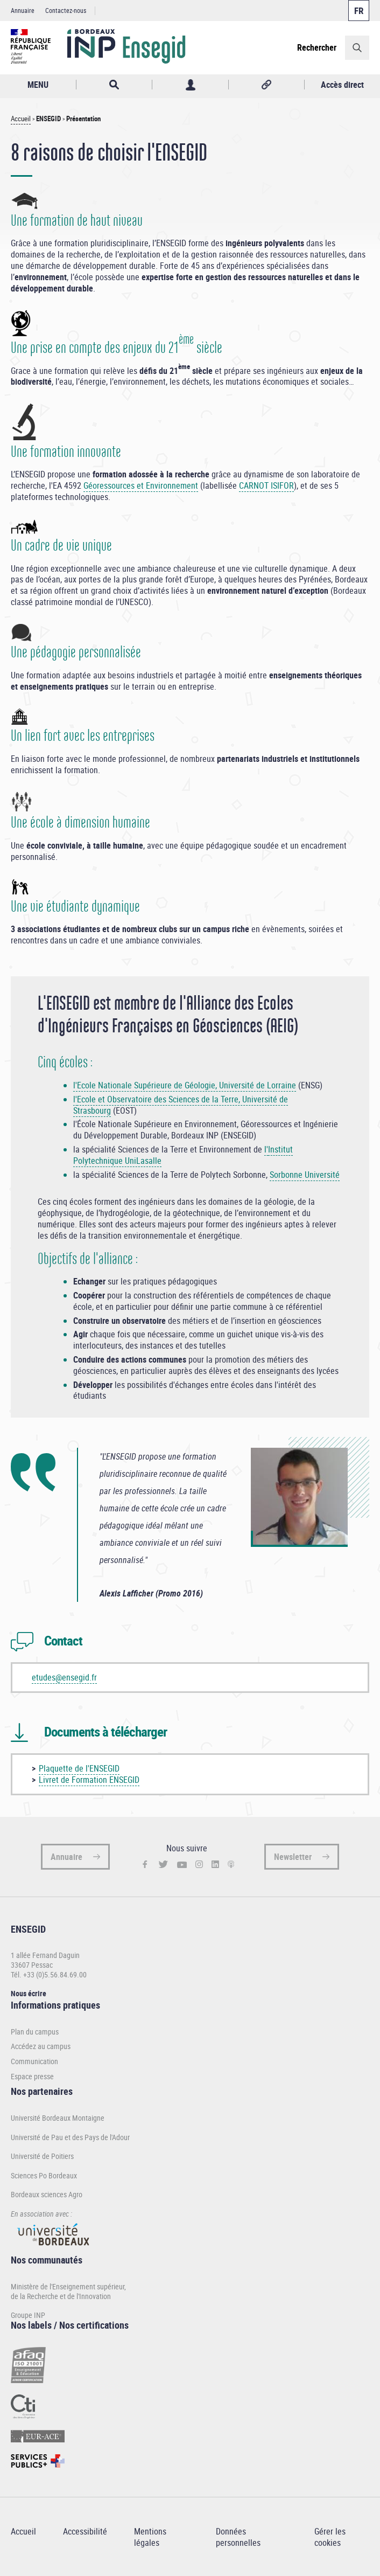 This screenshot has height=2576, width=380. What do you see at coordinates (70, 2137) in the screenshot?
I see `Université de Pau et des Pays de l'Adour` at bounding box center [70, 2137].